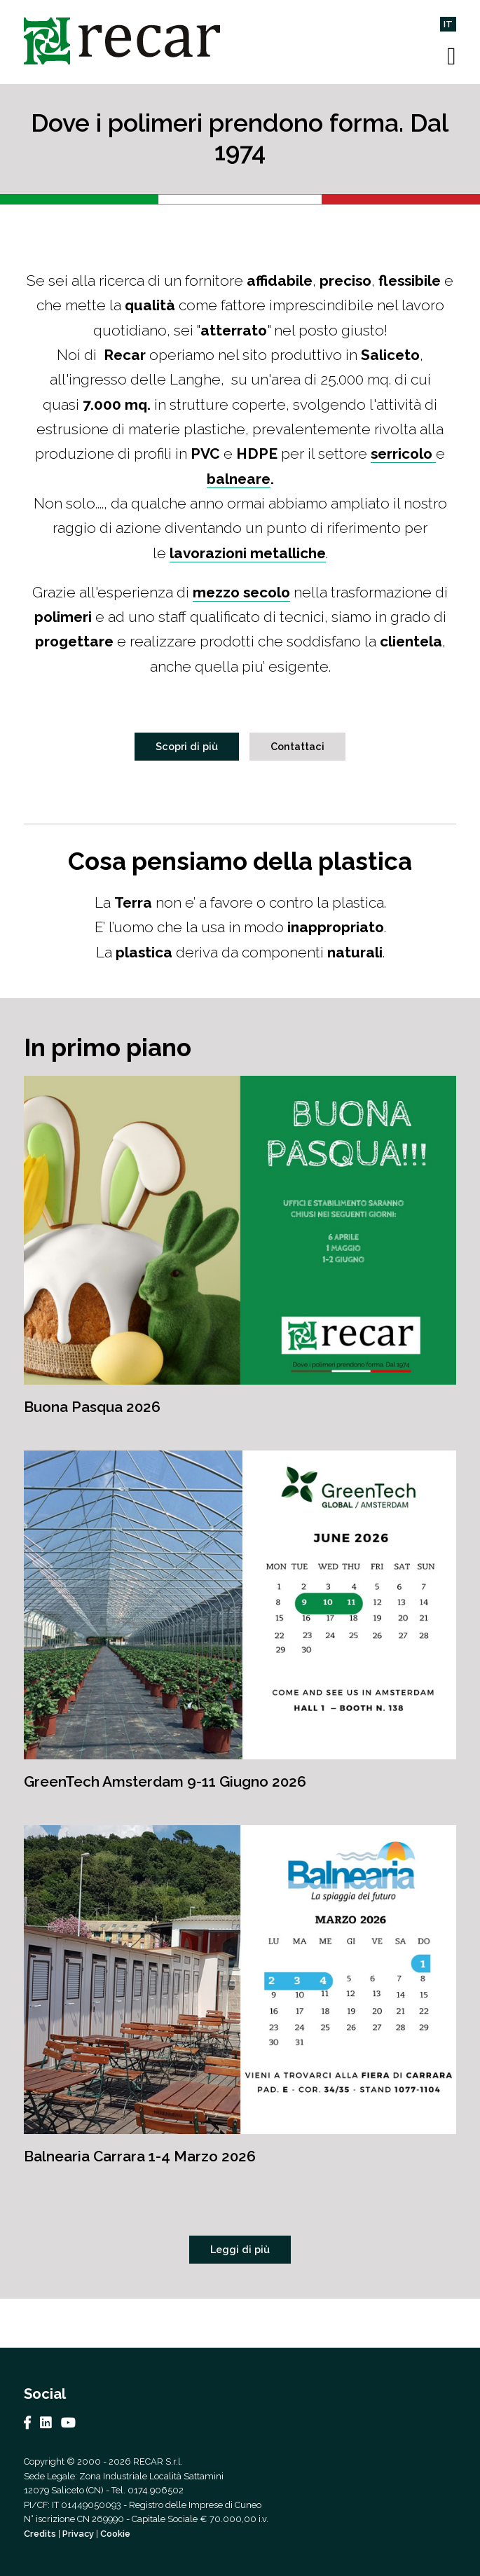  Describe the element at coordinates (297, 746) in the screenshot. I see `Contattaci` at that location.